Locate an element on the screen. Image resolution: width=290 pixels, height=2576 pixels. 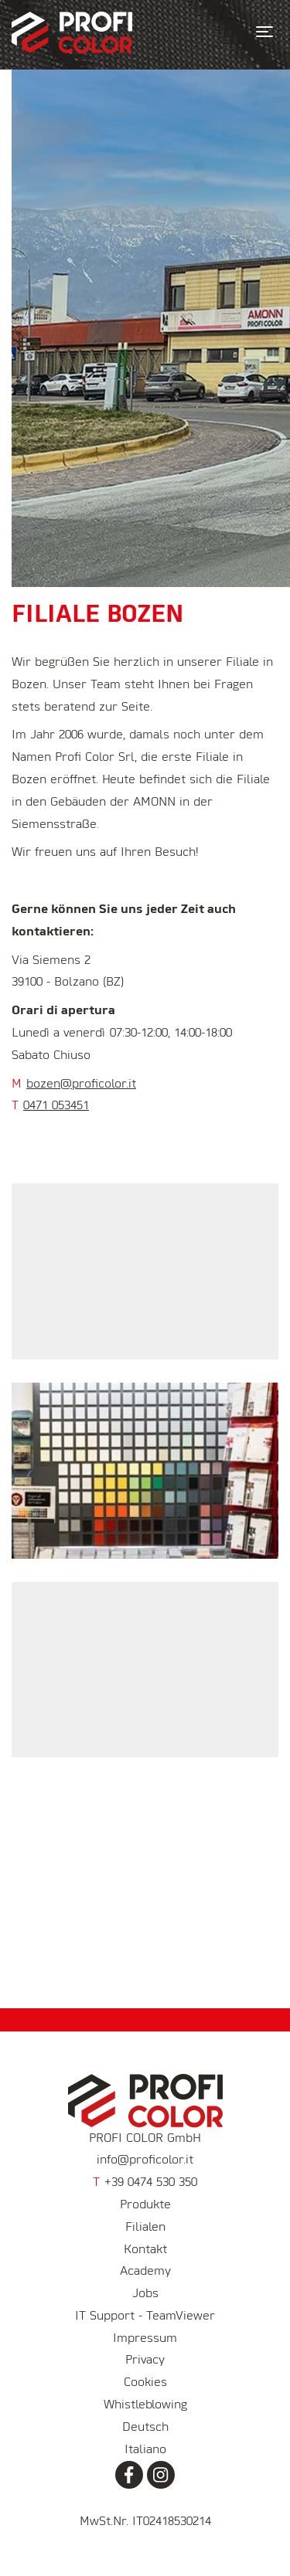
Cookies is located at coordinates (145, 2383).